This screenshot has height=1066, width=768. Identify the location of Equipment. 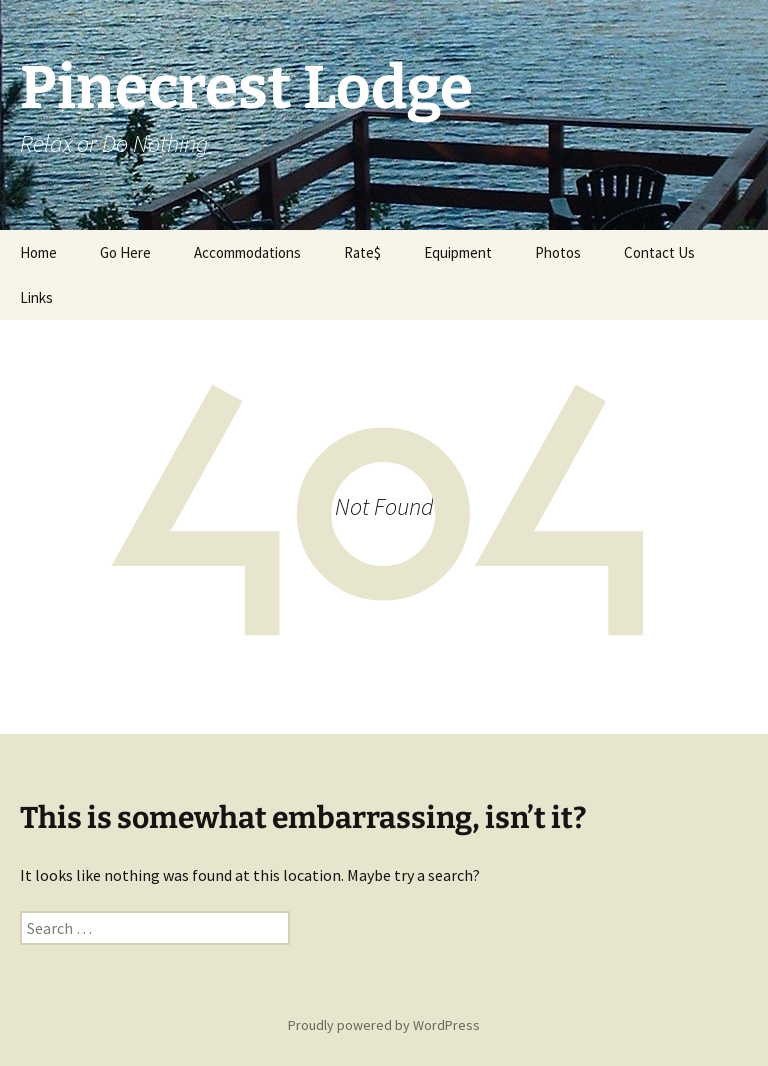
(458, 252).